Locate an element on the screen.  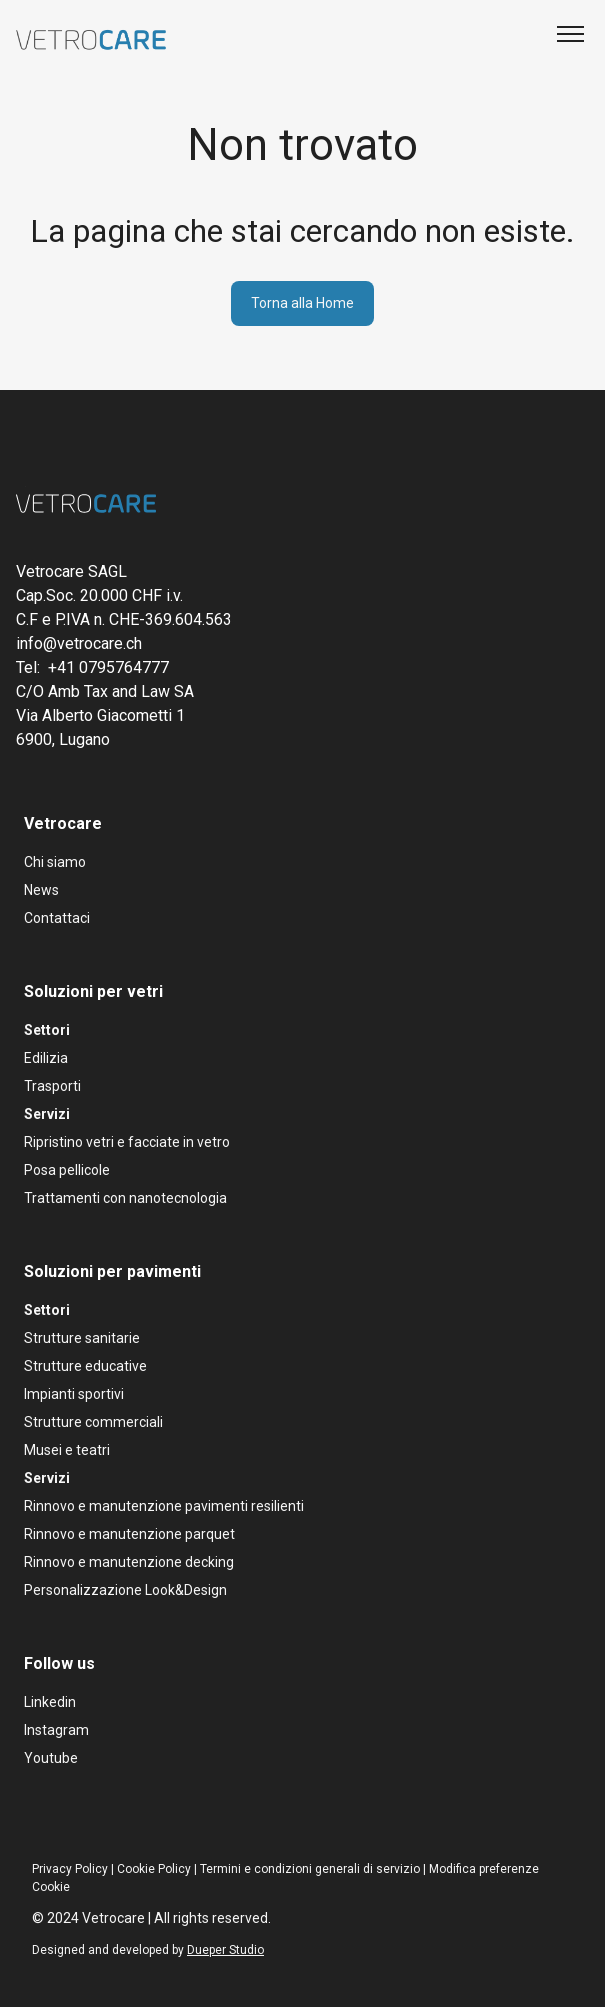
Impianti sportivi is located at coordinates (74, 1394).